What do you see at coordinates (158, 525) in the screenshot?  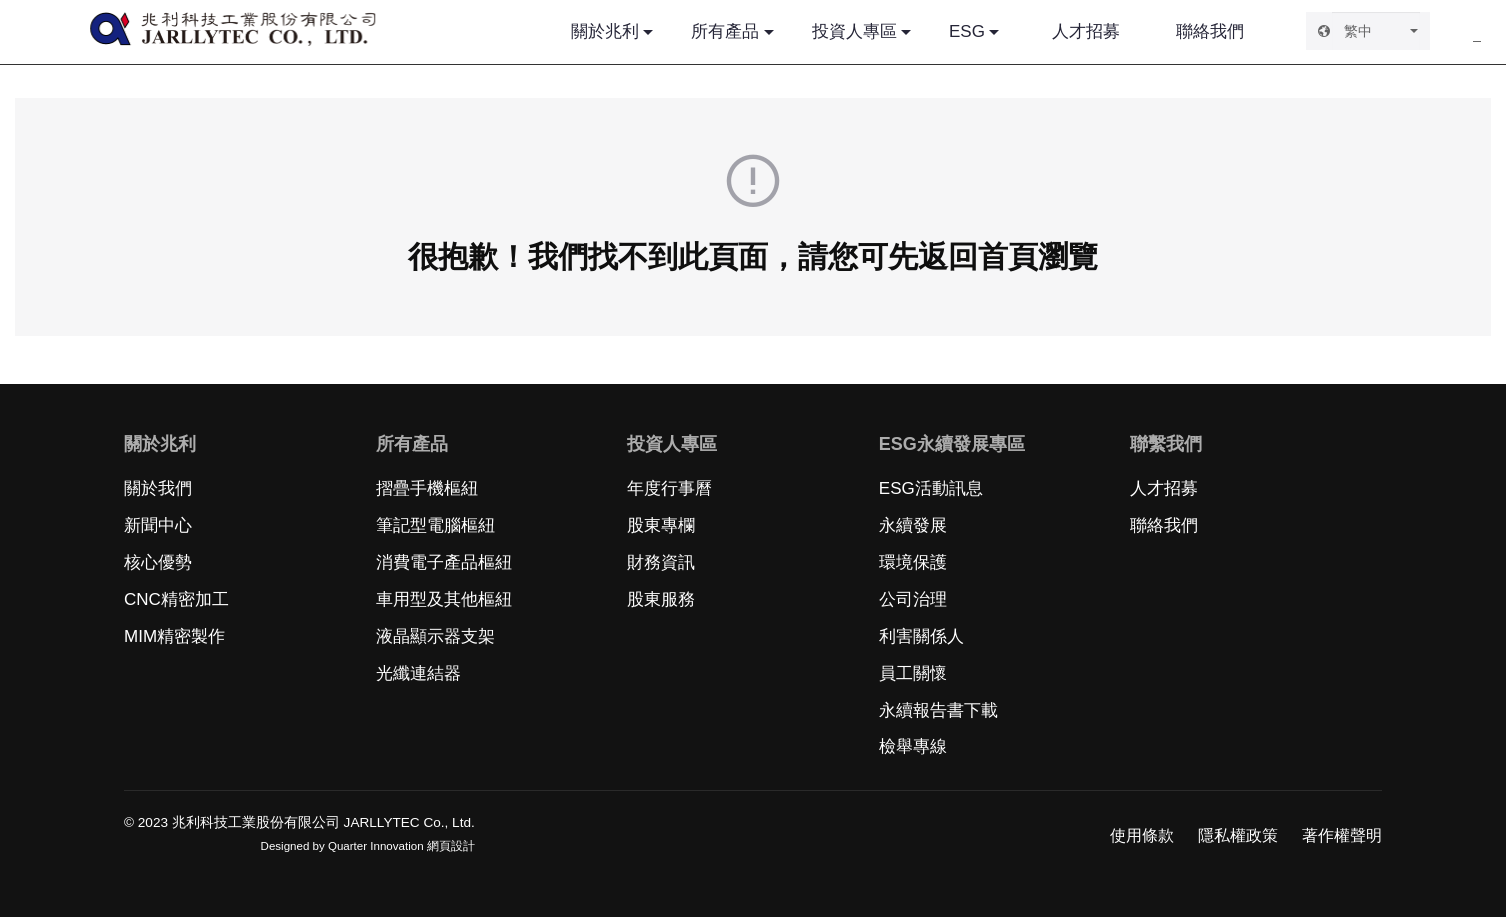 I see `新聞中心` at bounding box center [158, 525].